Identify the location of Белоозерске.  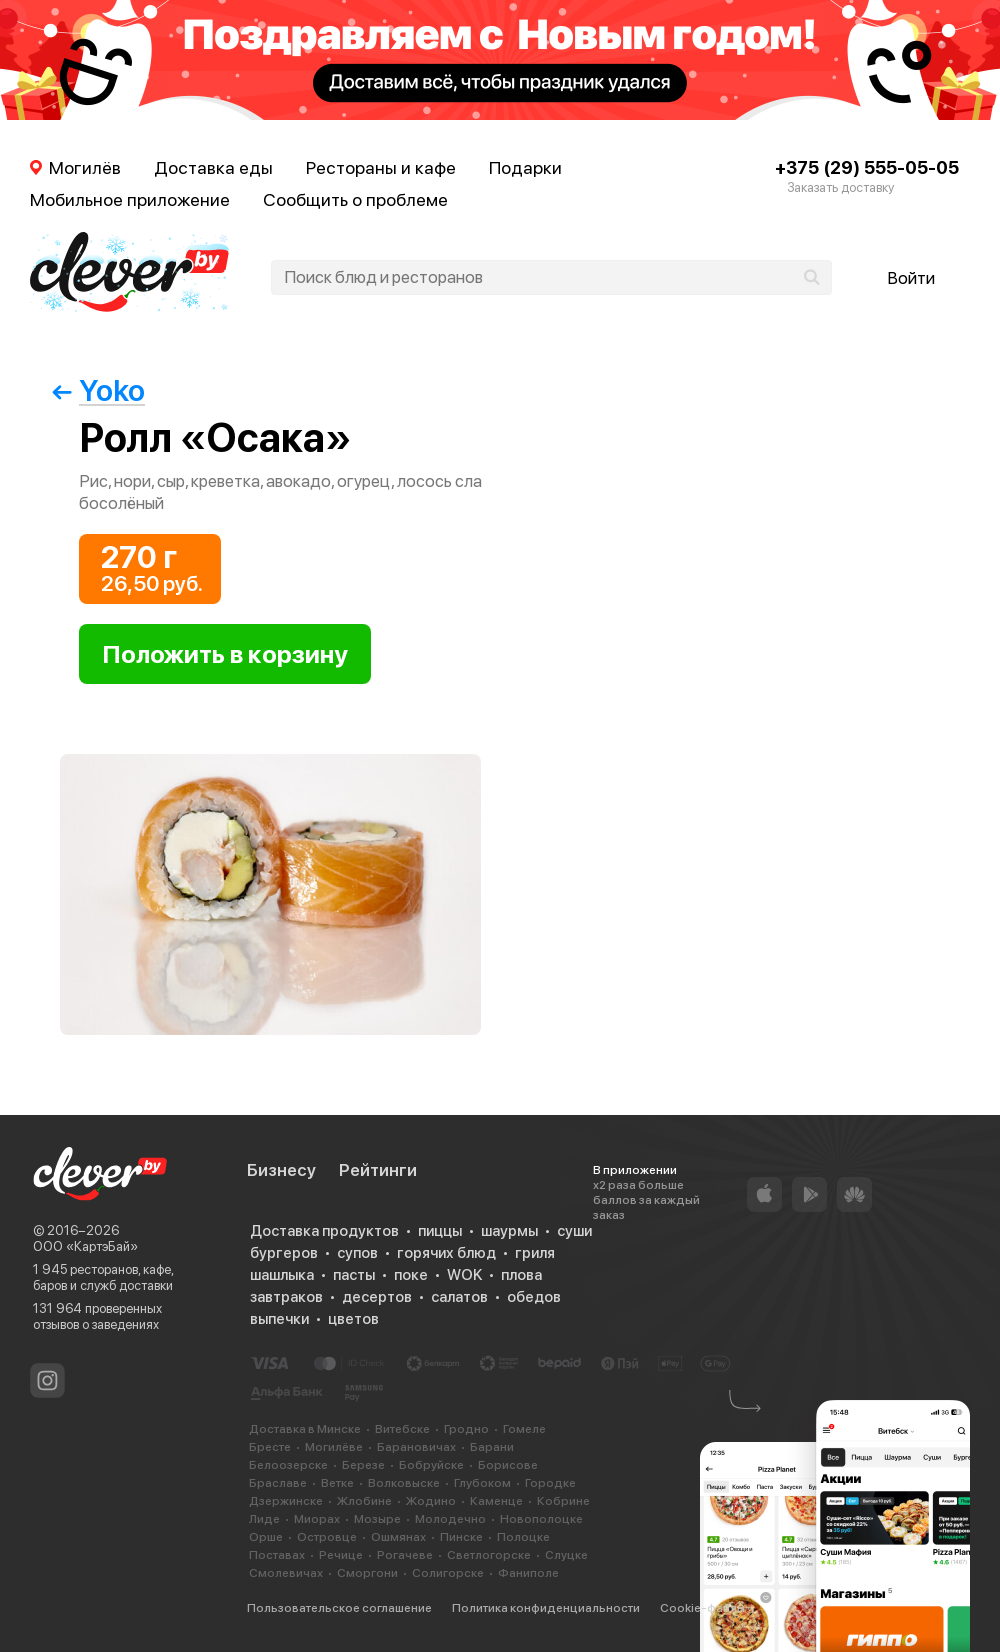
(288, 1465).